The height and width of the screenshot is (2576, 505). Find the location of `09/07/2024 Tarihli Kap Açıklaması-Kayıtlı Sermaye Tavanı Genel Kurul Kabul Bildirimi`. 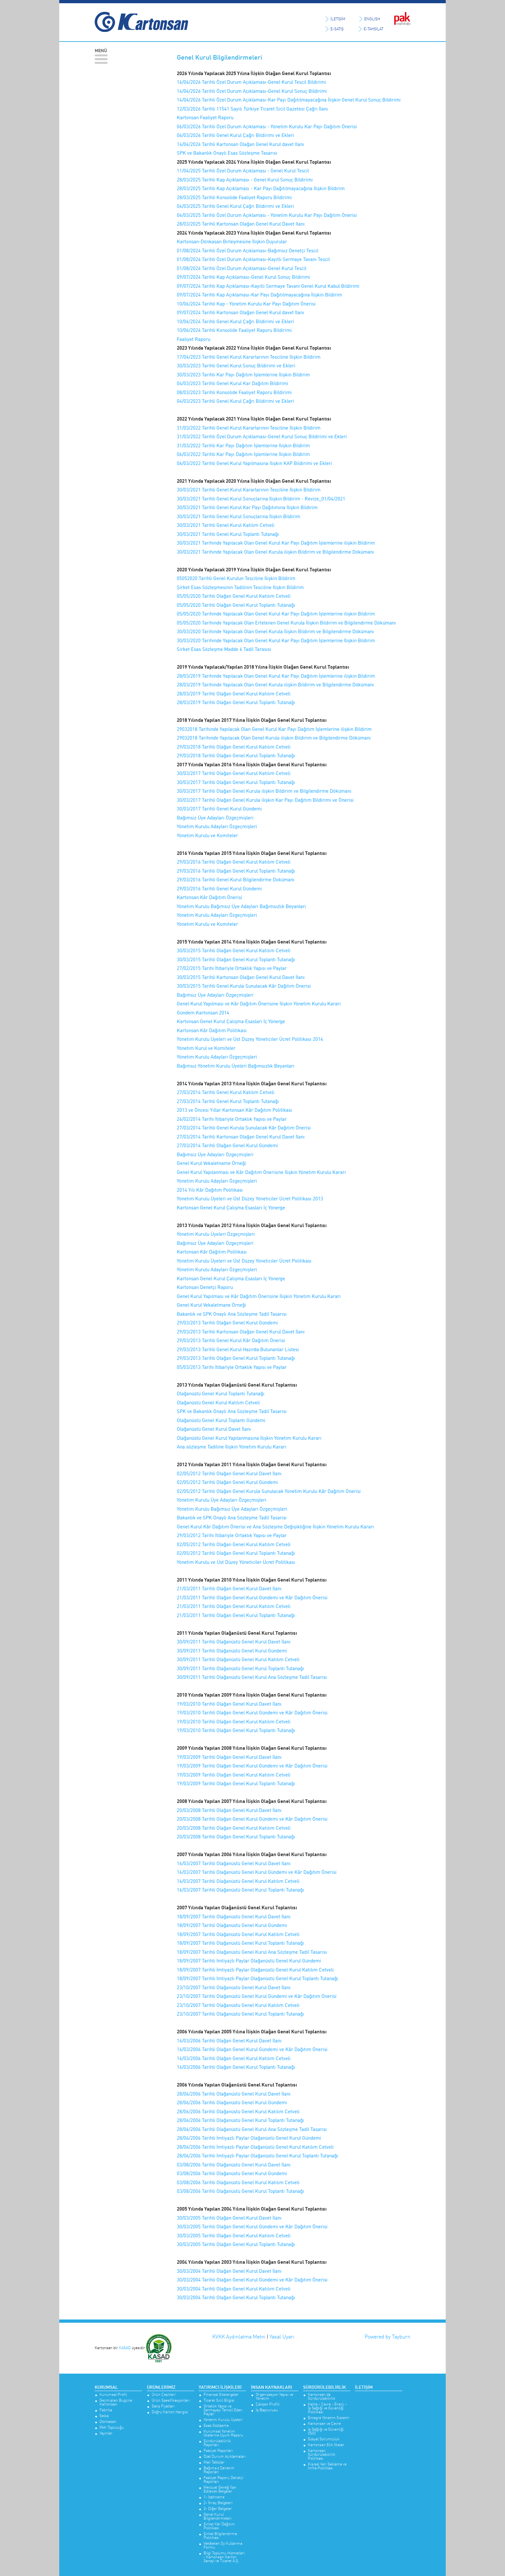

09/07/2024 Tarihli Kap Açıklaması-Kayıtlı Sermaye Tavanı Genel Kurul Kabul Bildirimi is located at coordinates (268, 286).